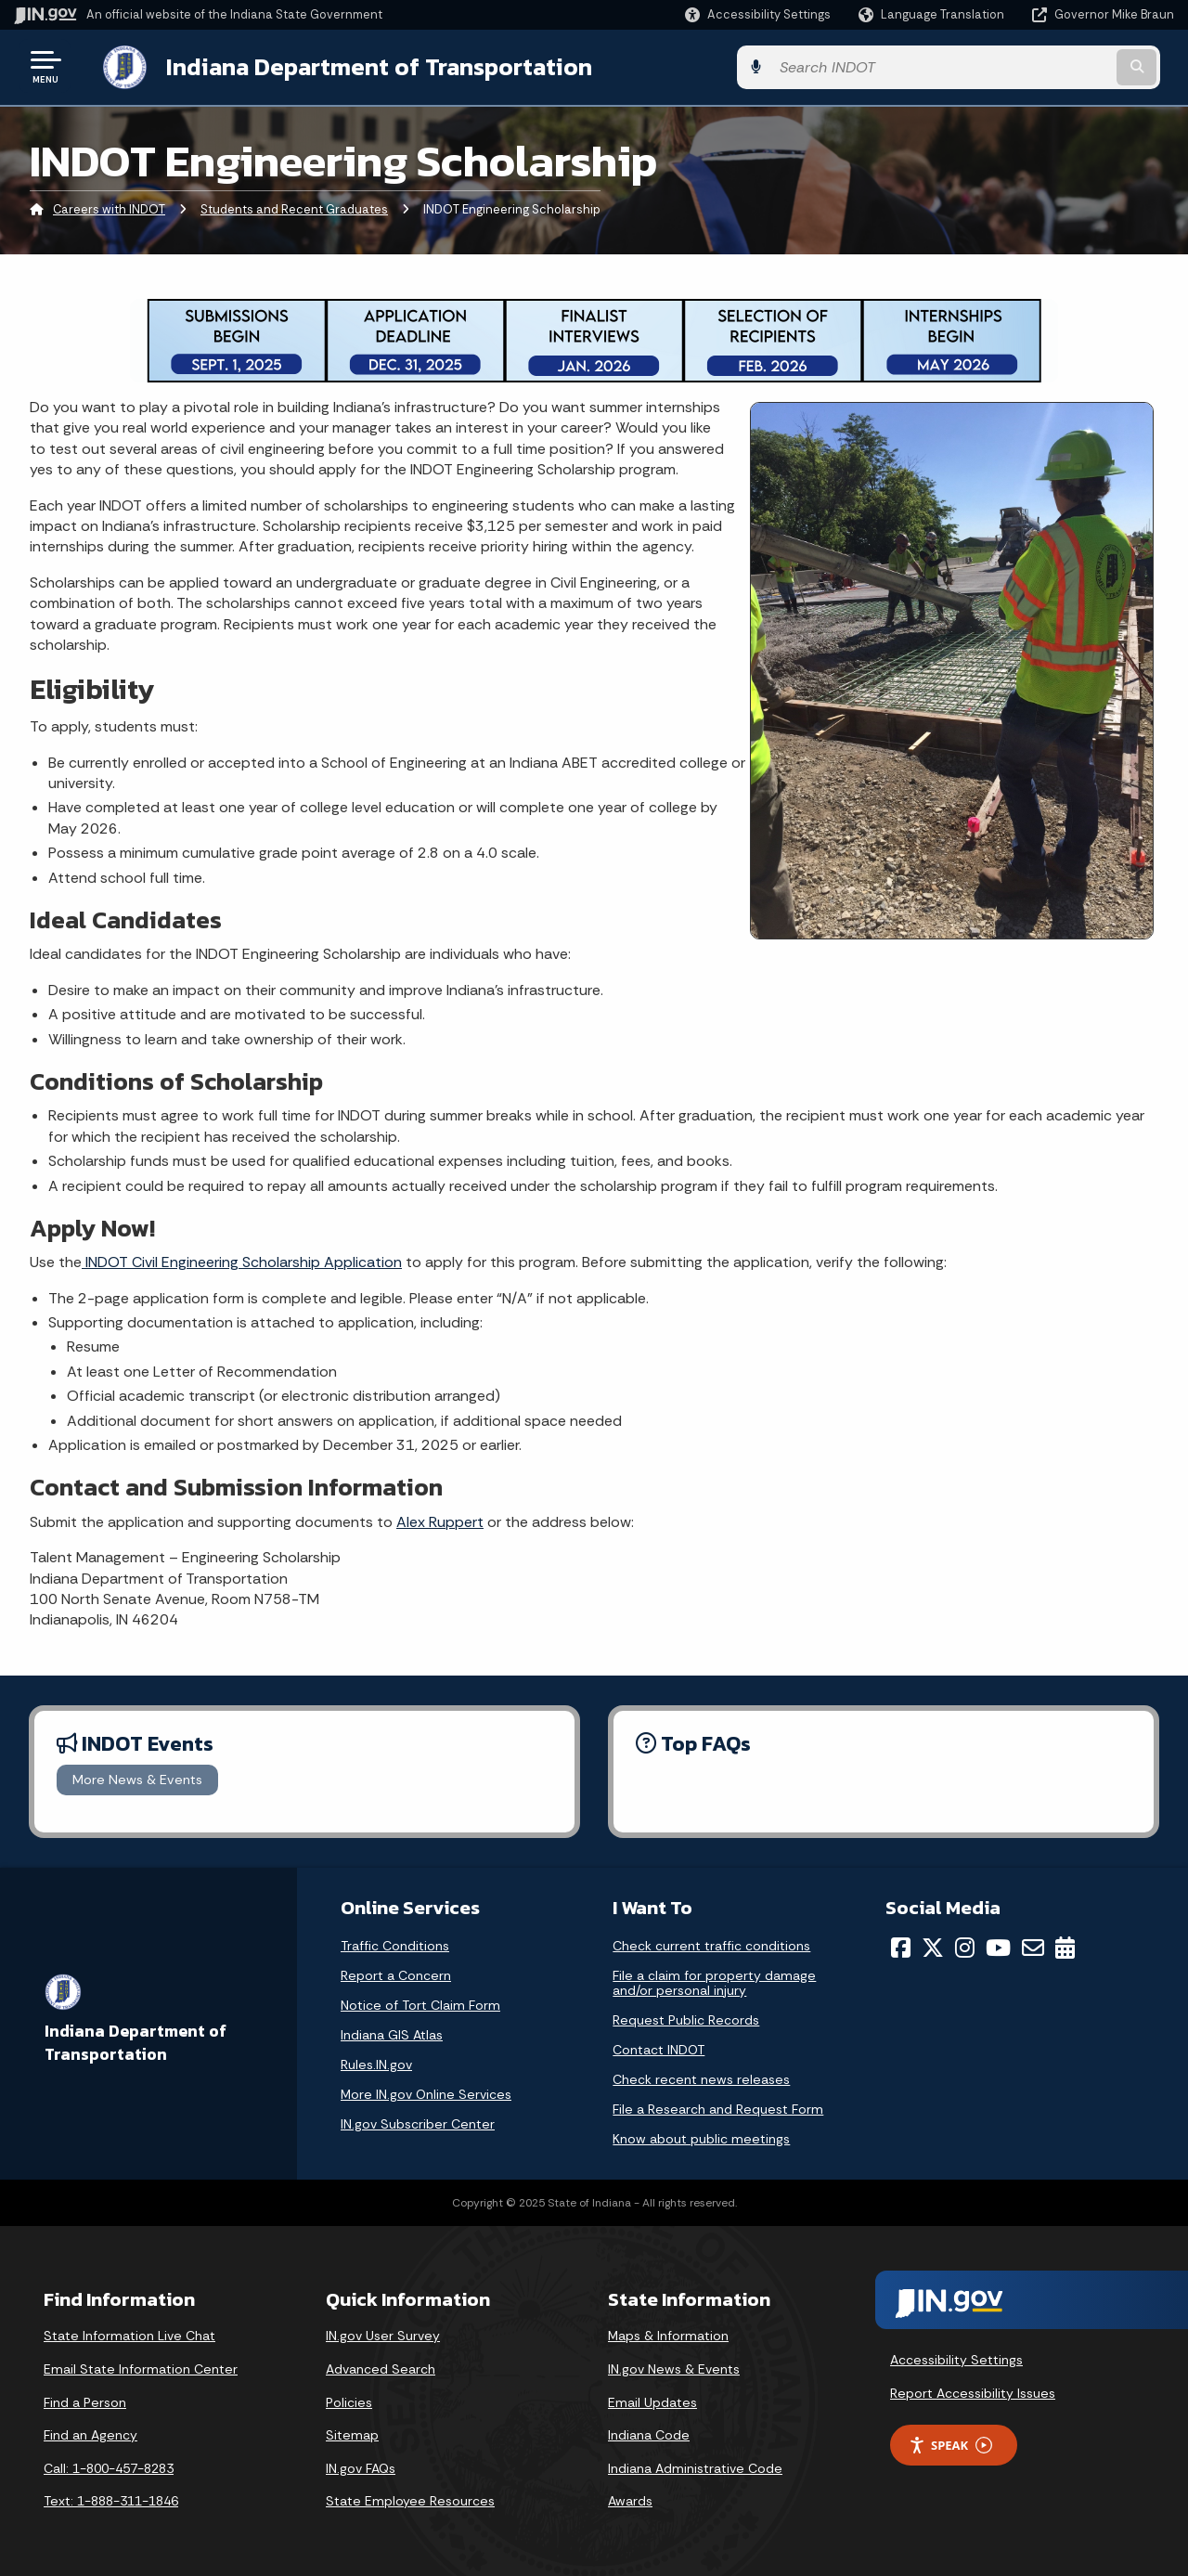 This screenshot has height=2576, width=1188. Describe the element at coordinates (652, 2400) in the screenshot. I see `Email Updates` at that location.